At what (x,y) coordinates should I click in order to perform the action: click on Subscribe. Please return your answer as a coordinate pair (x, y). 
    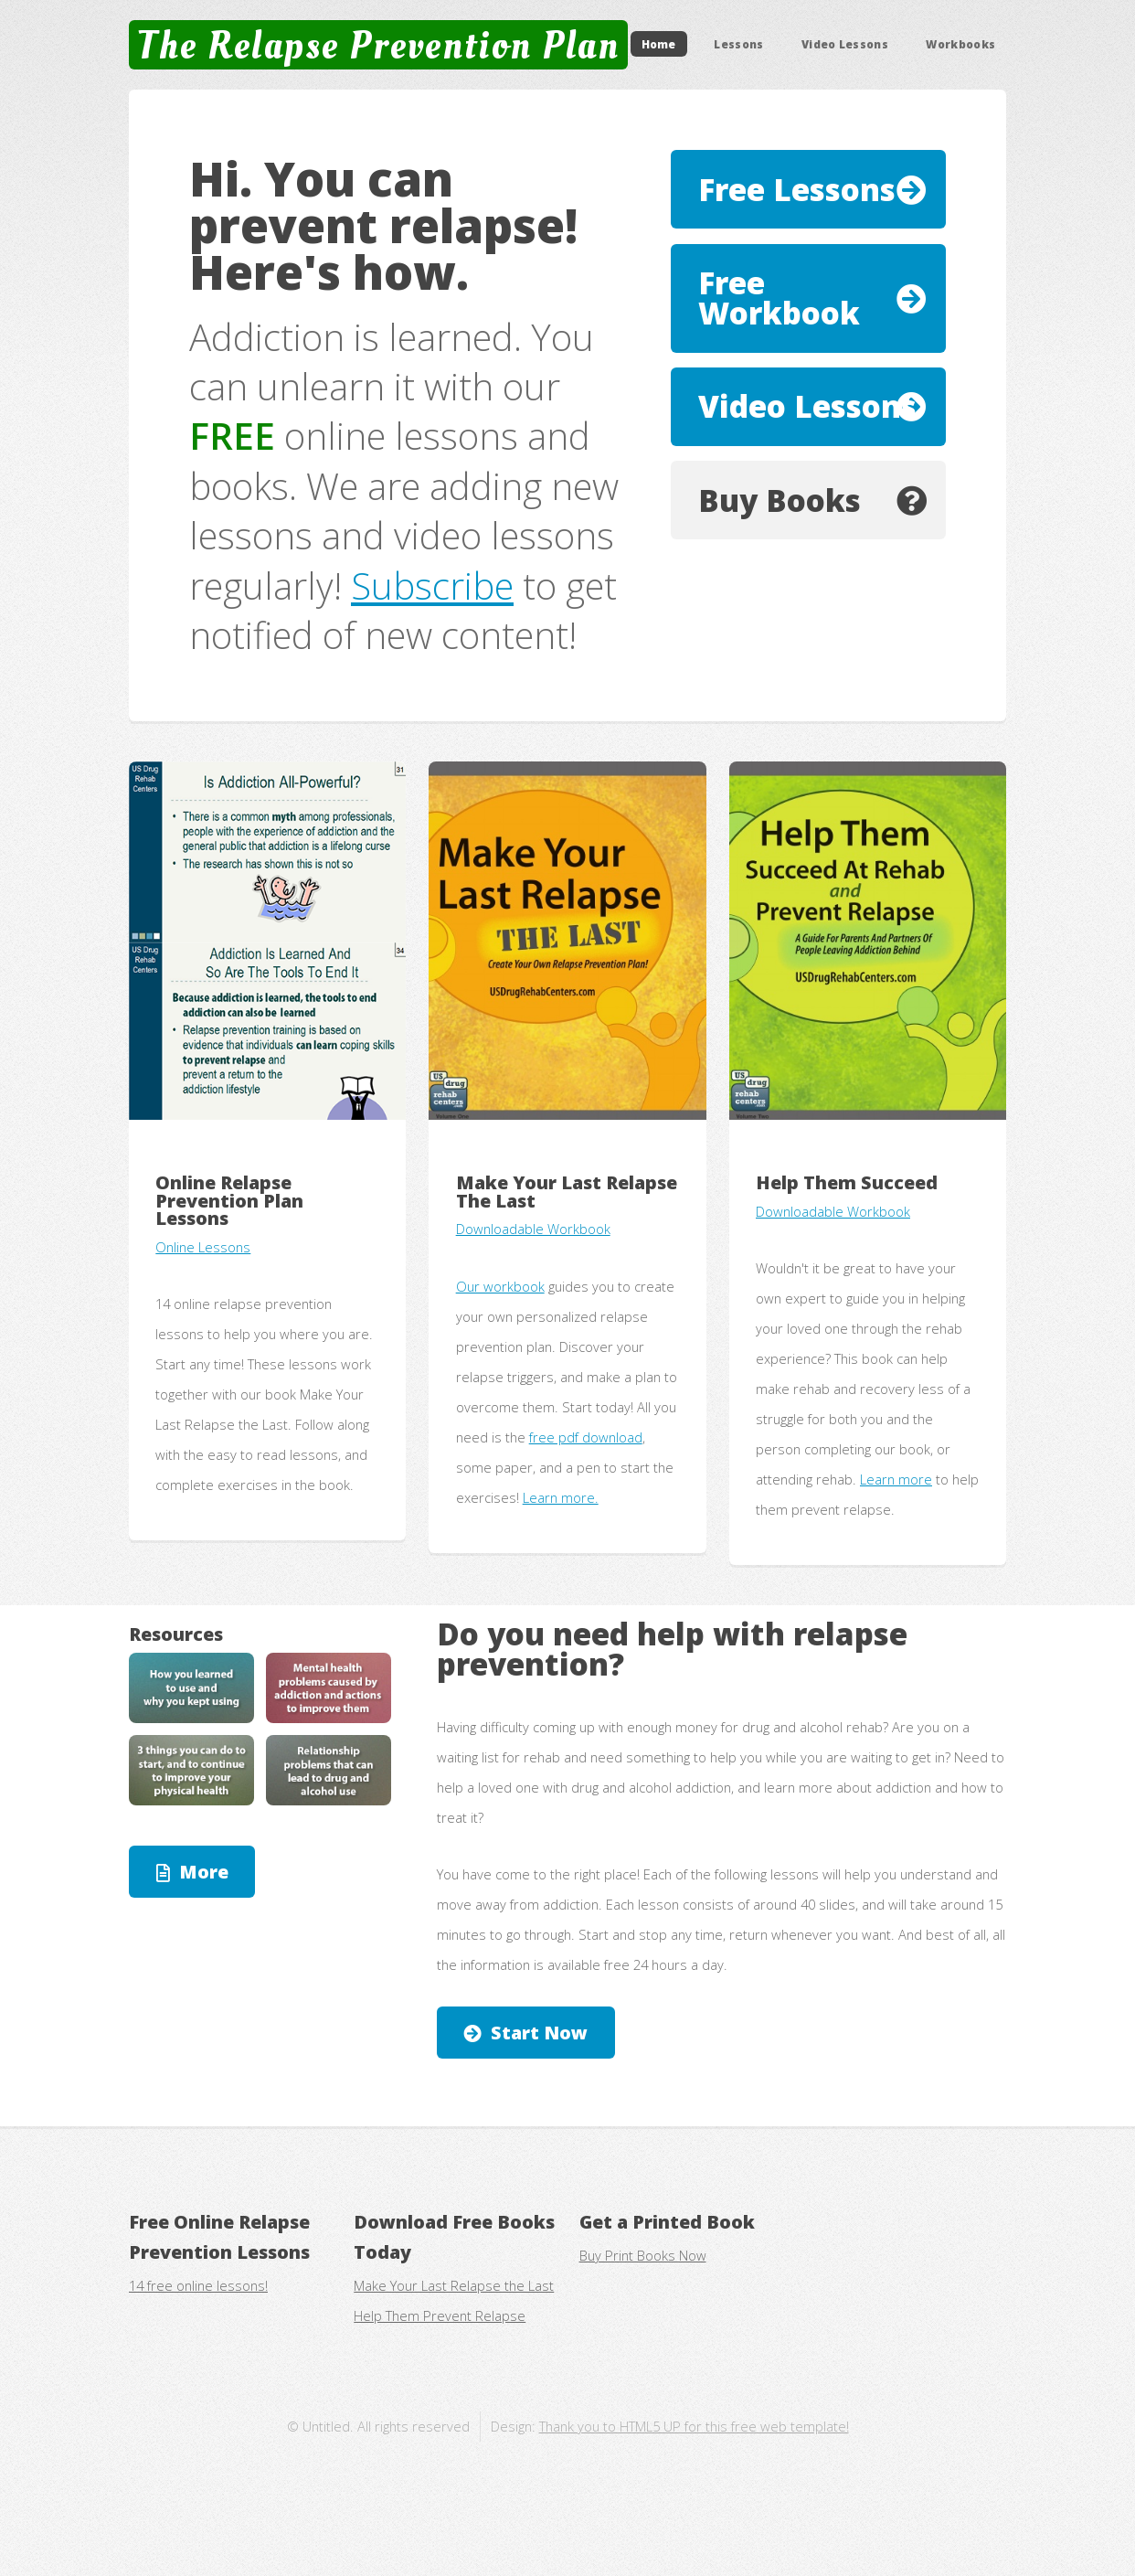
    Looking at the image, I should click on (432, 585).